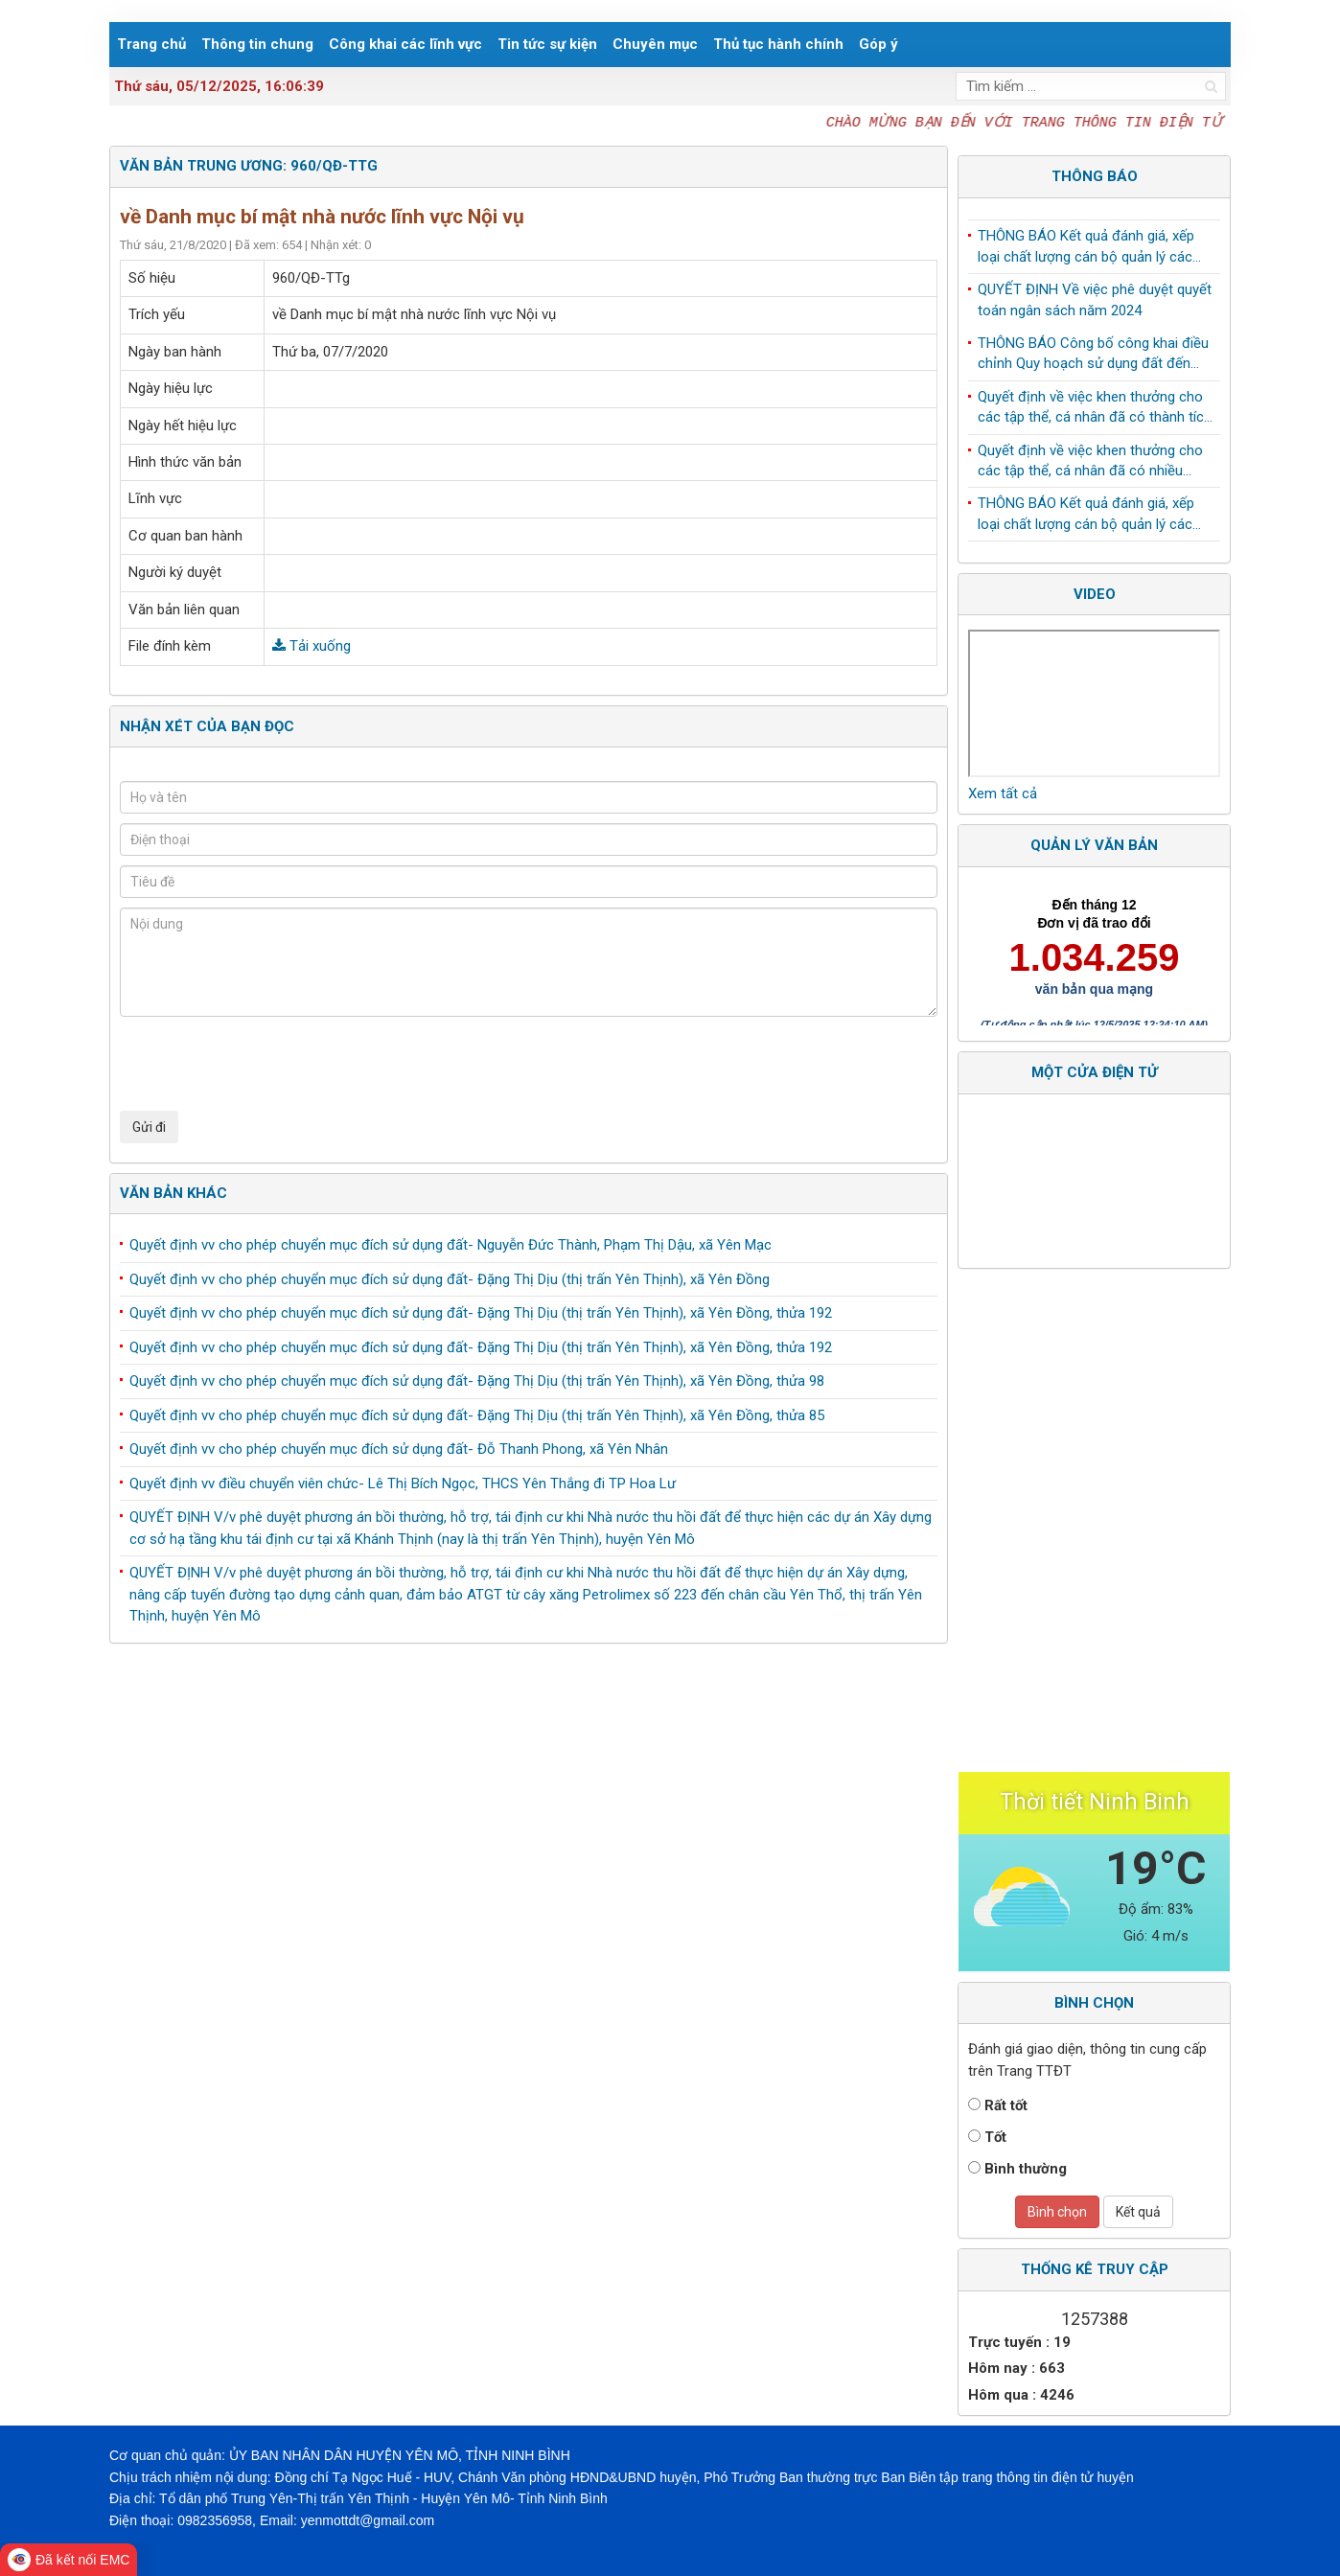 The image size is (1340, 2576). Describe the element at coordinates (450, 1245) in the screenshot. I see `Quyết định vv cho phép chuyển mục đích sử dụng đất- Nguyễn Đức Thành, Phạm Thị Dậu, xã Yên Mạc` at that location.